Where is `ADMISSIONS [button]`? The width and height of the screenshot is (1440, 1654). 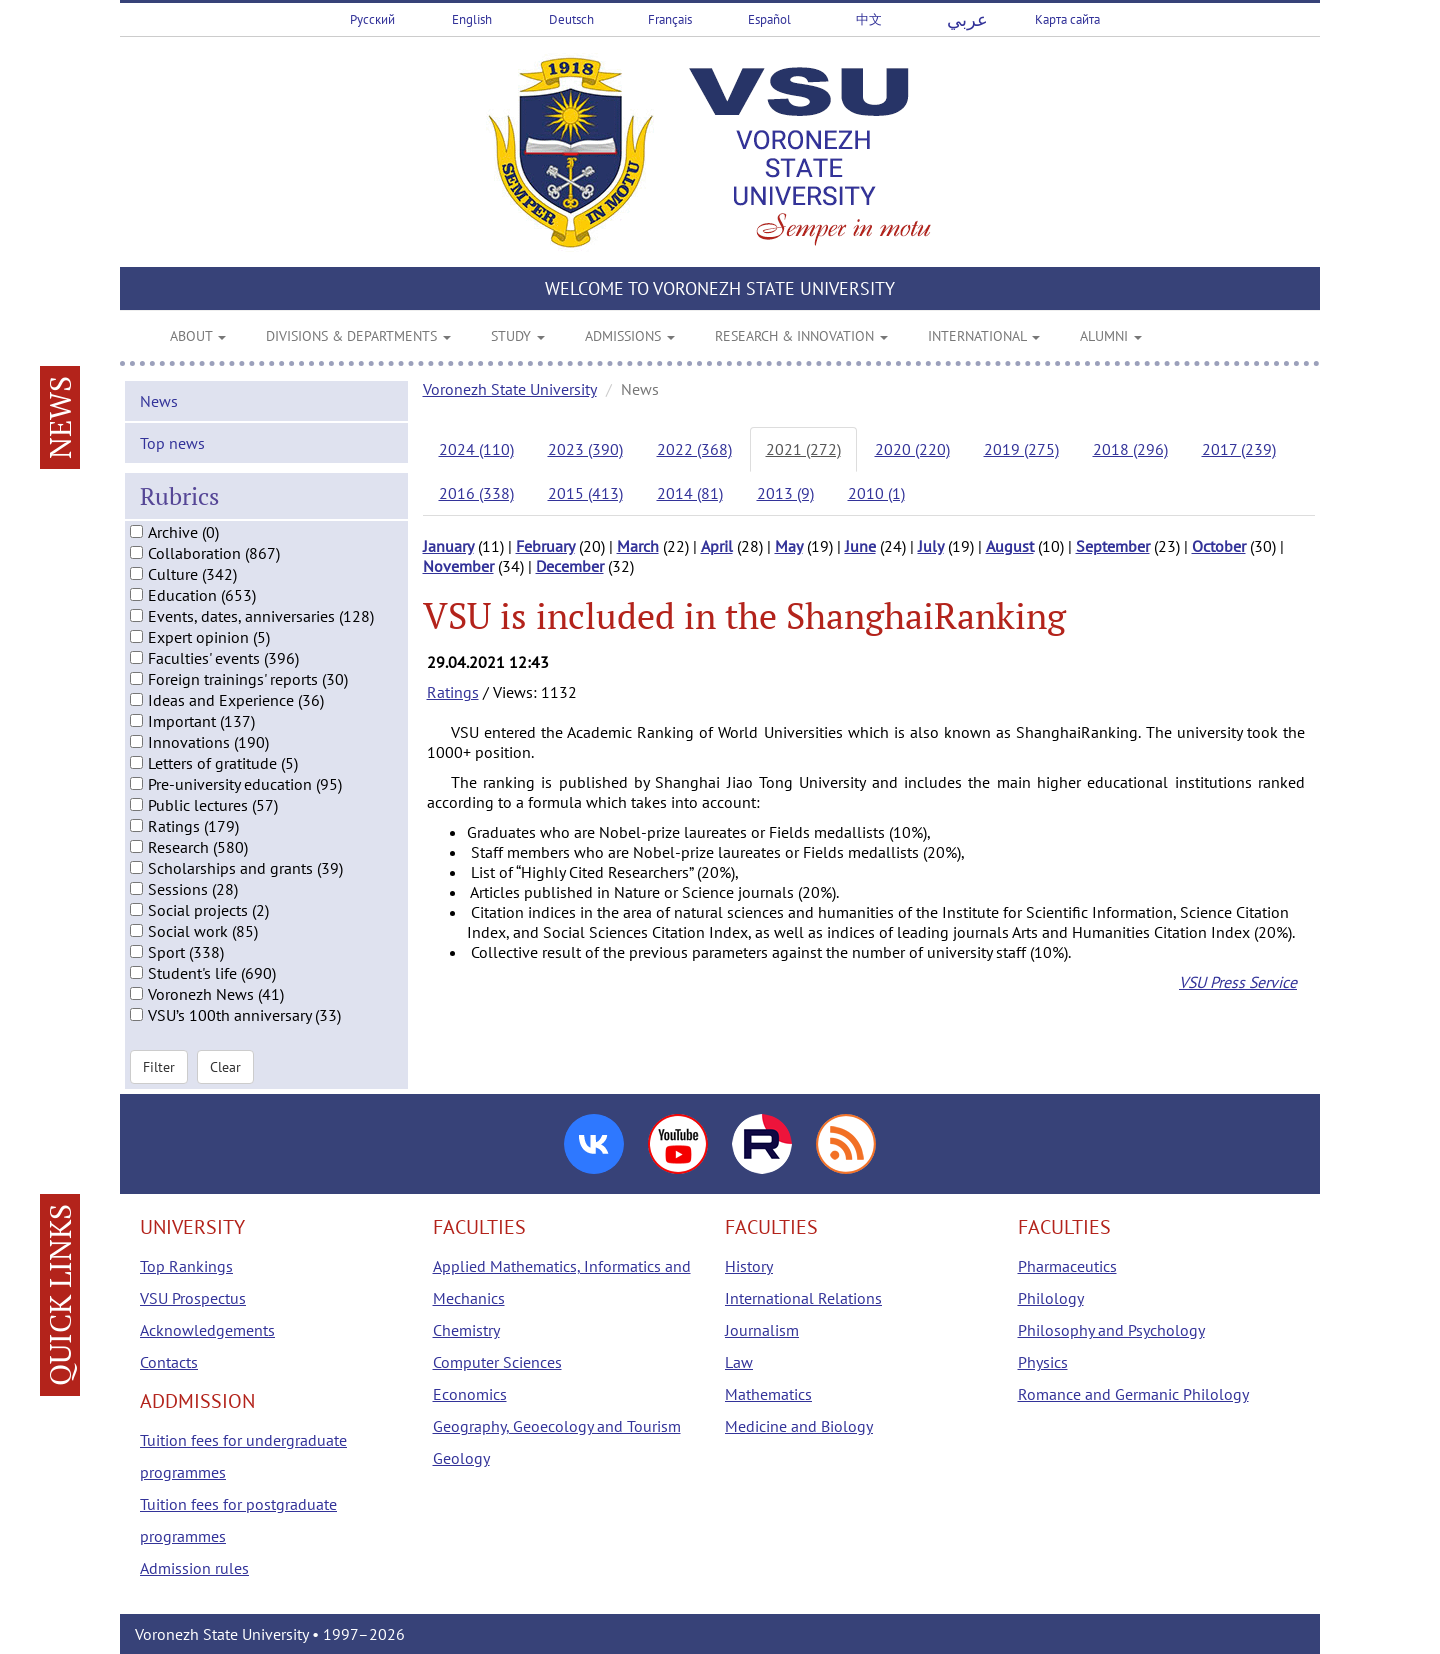 ADMISSIONS [button] is located at coordinates (630, 336).